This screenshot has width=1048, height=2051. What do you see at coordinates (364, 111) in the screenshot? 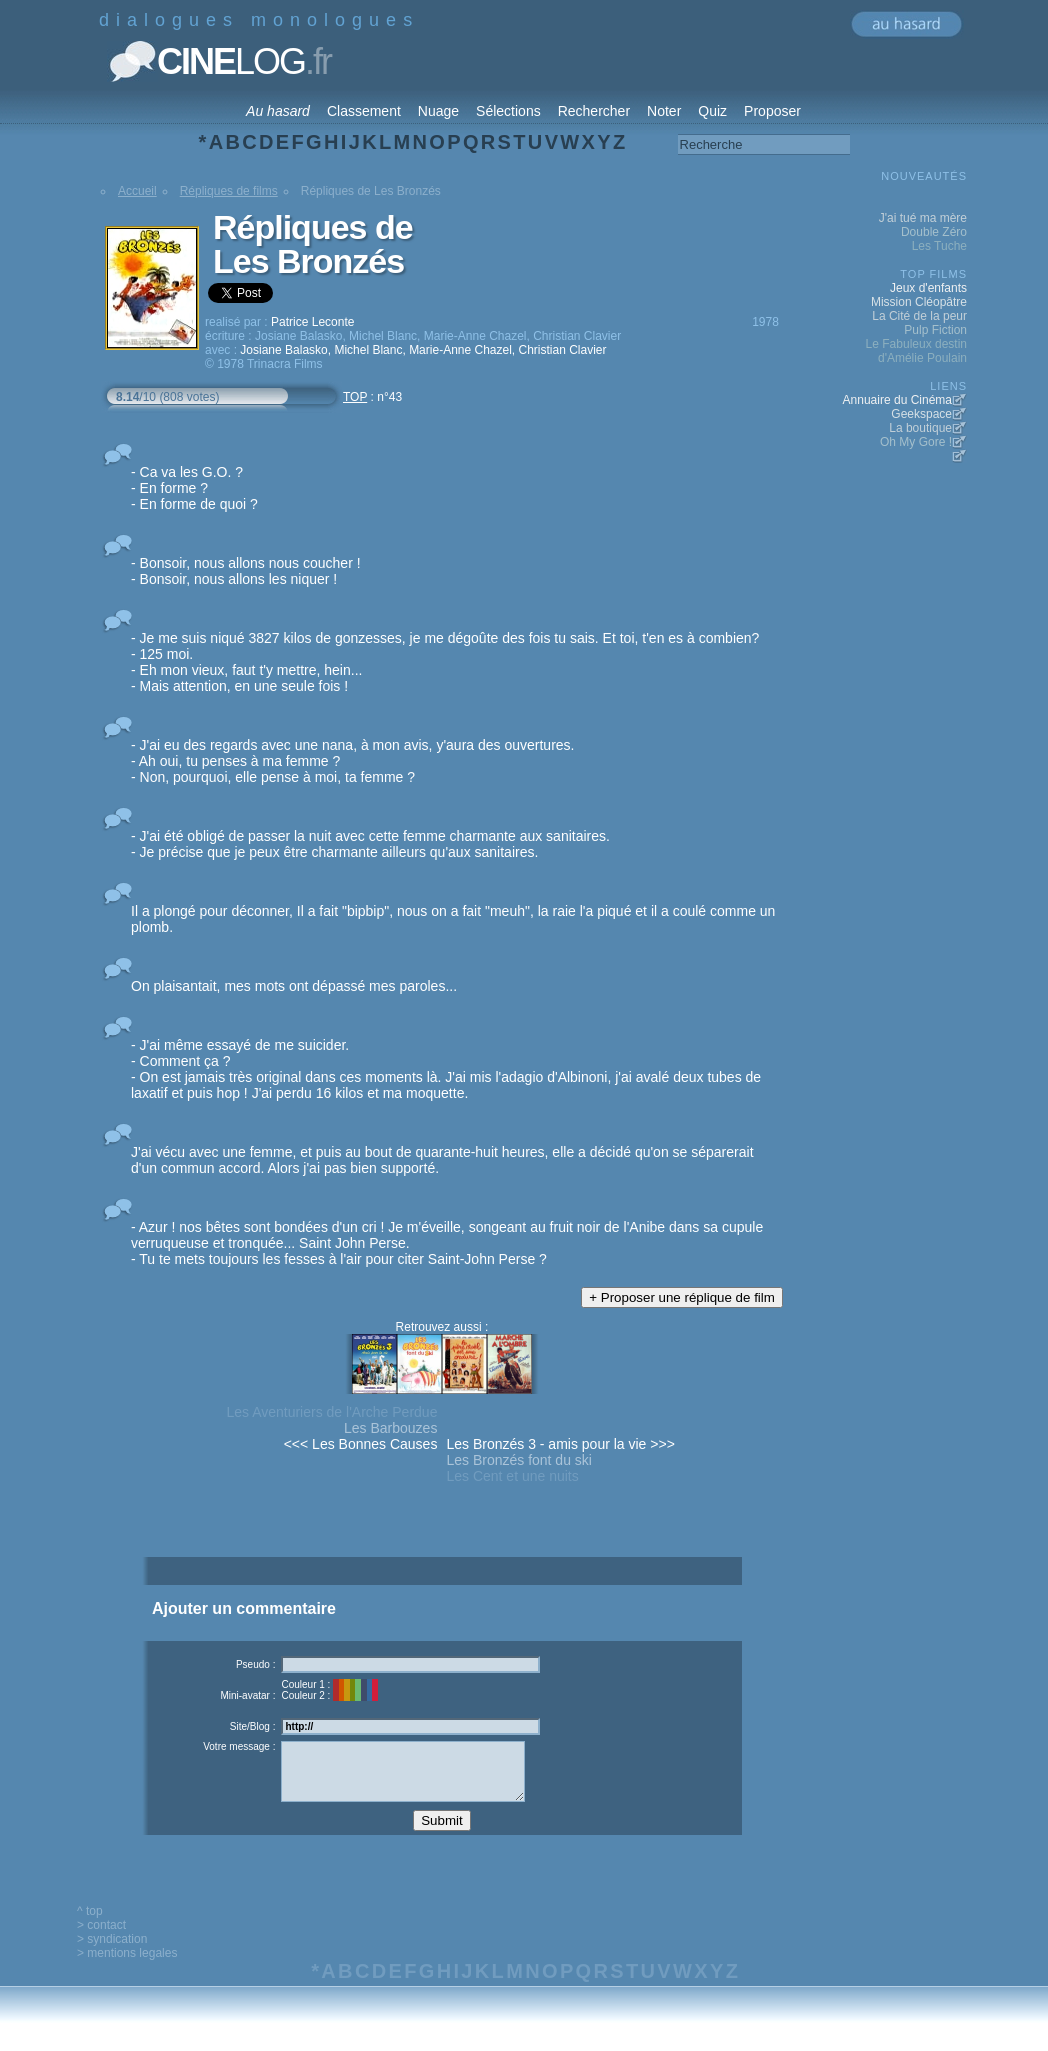
I see `Classement` at bounding box center [364, 111].